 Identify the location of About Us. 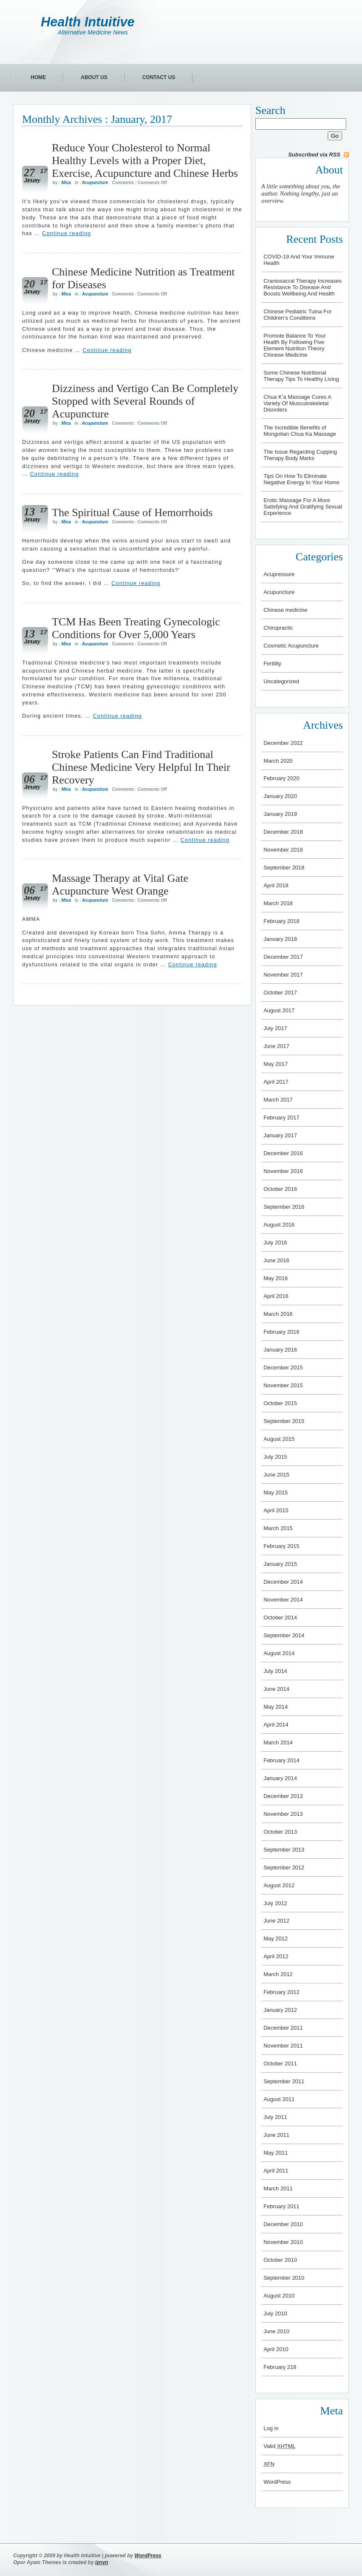
(94, 77).